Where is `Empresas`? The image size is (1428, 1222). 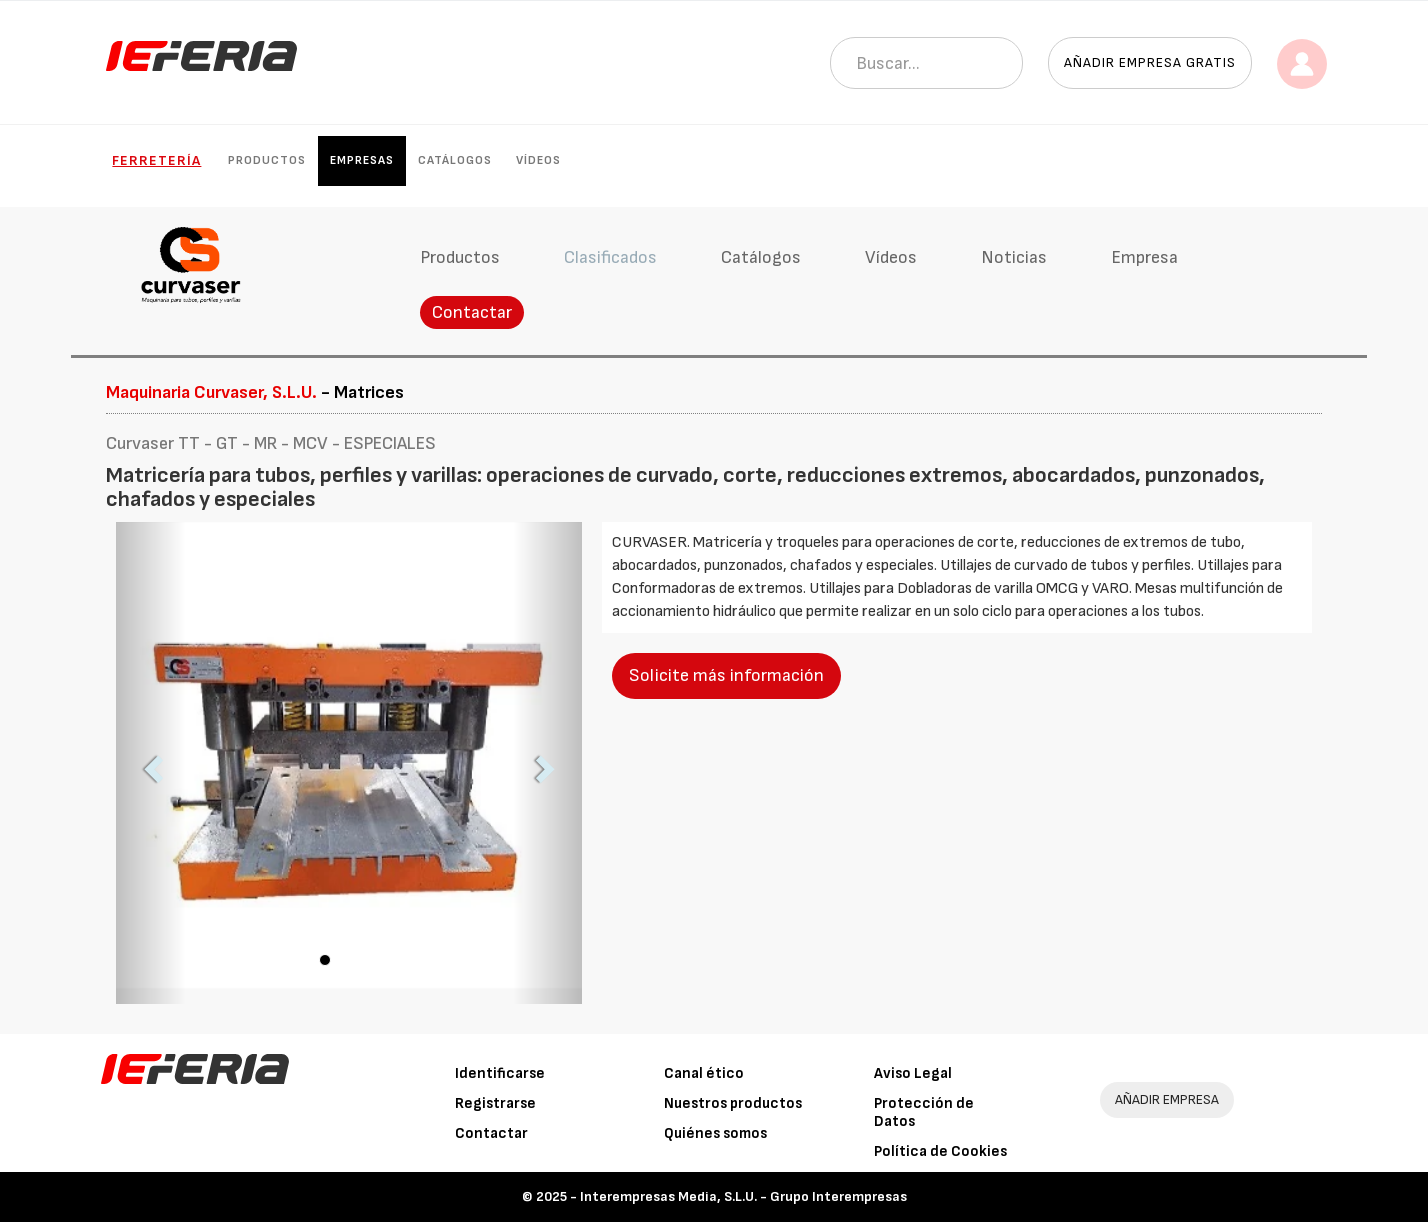 Empresas is located at coordinates (362, 160).